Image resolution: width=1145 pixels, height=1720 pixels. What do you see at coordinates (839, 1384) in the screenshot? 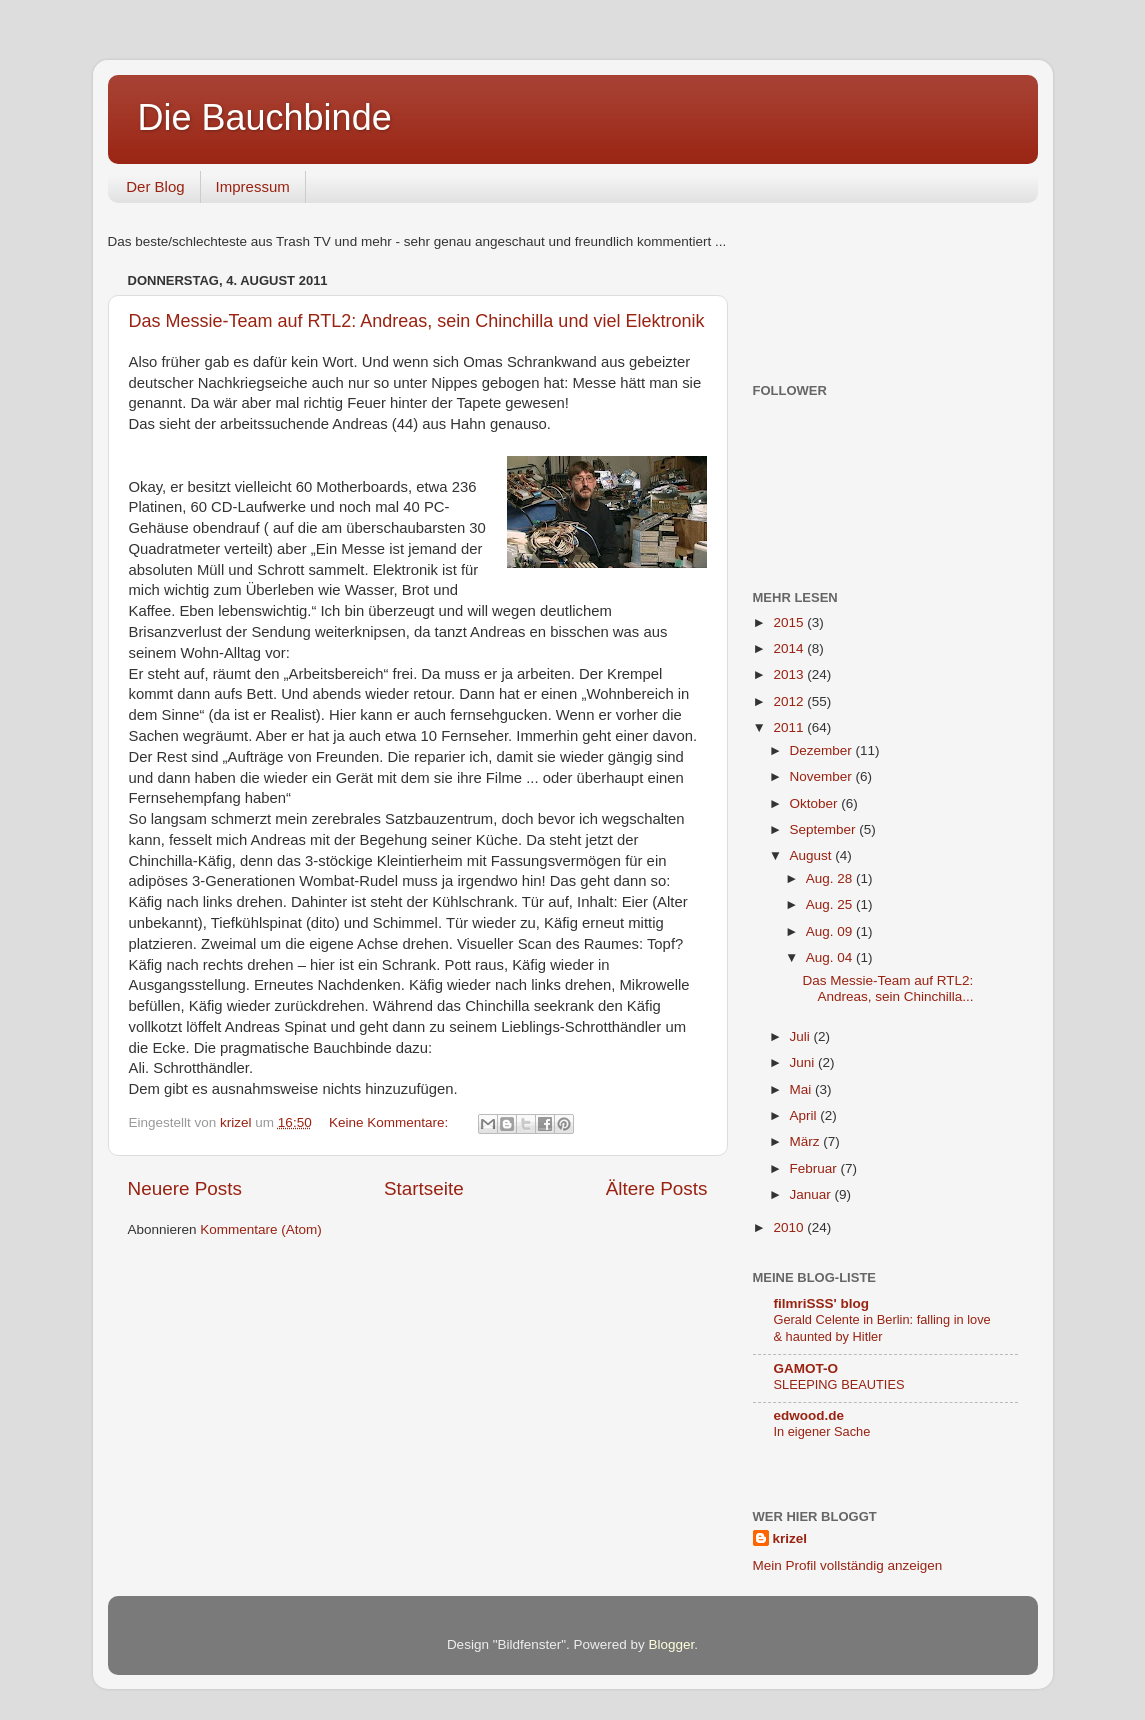
I see `SLEEPING BEAUTIES` at bounding box center [839, 1384].